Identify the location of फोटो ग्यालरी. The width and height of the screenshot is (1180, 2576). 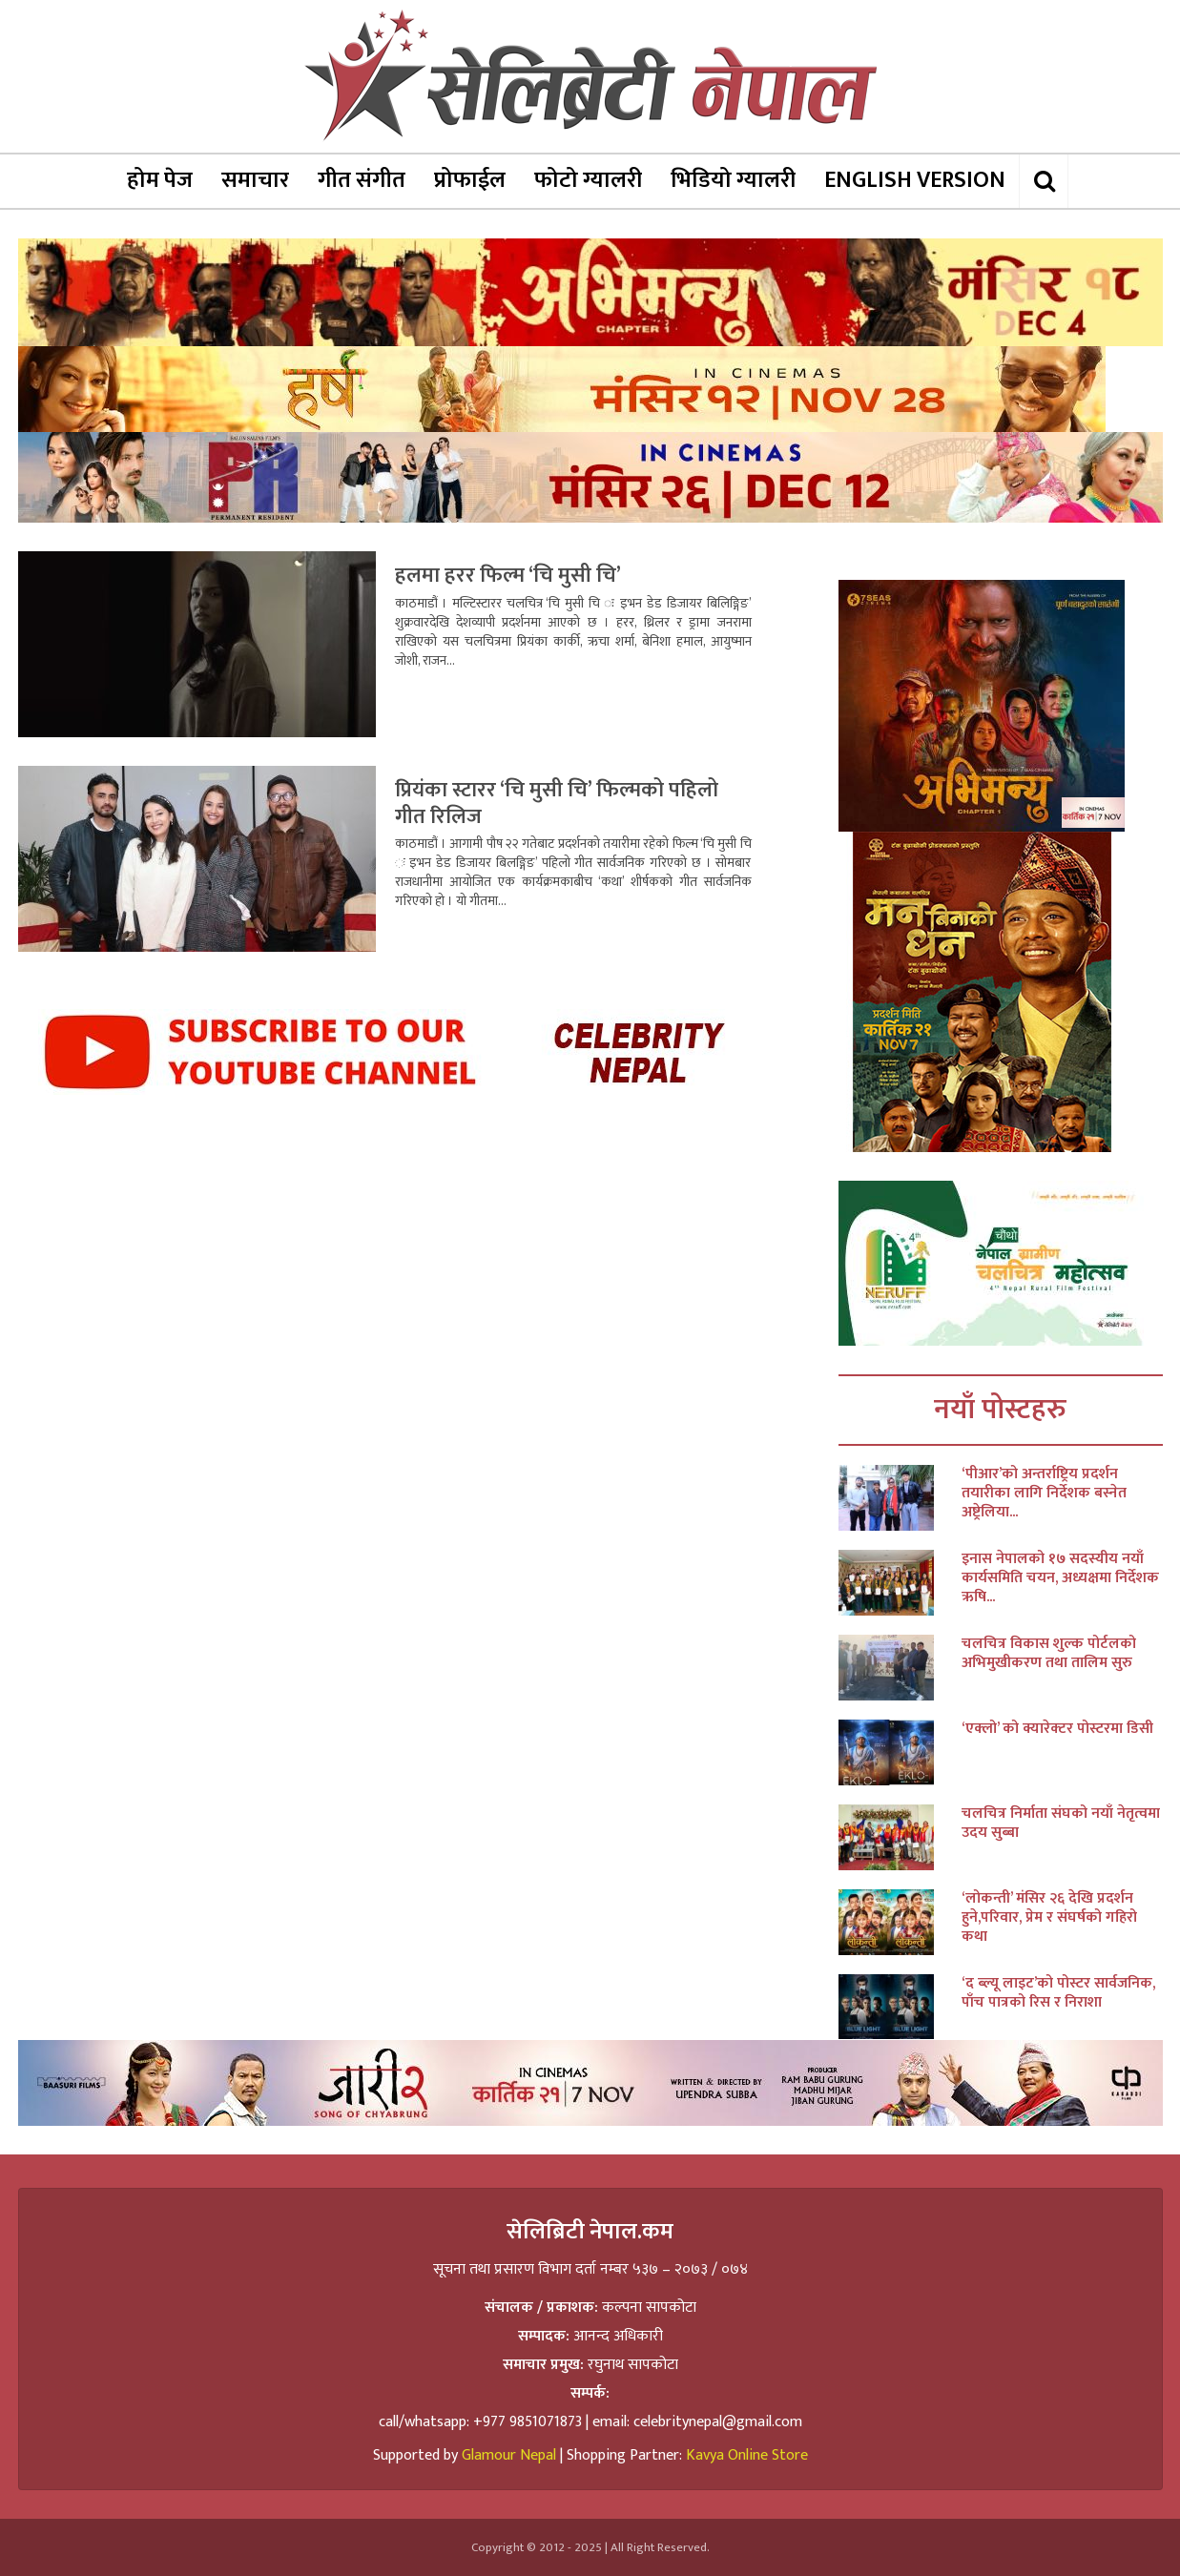
(588, 180).